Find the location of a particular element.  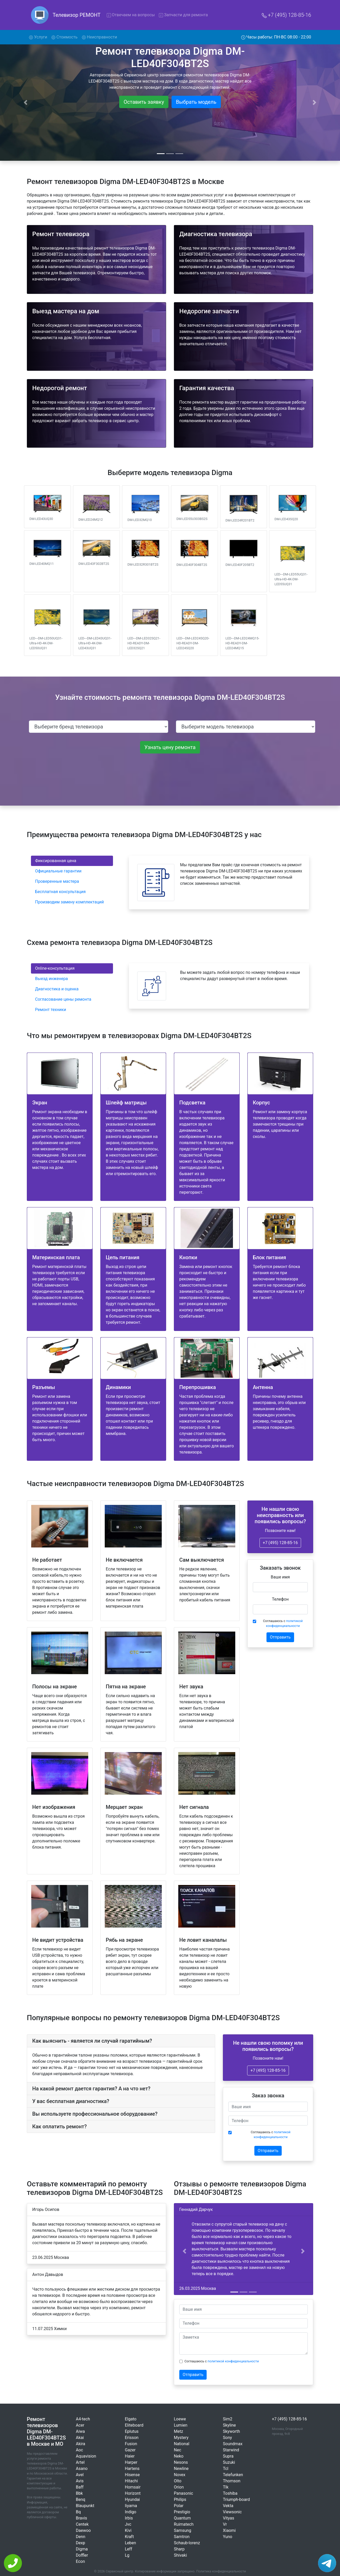

Telefunken is located at coordinates (233, 2474).